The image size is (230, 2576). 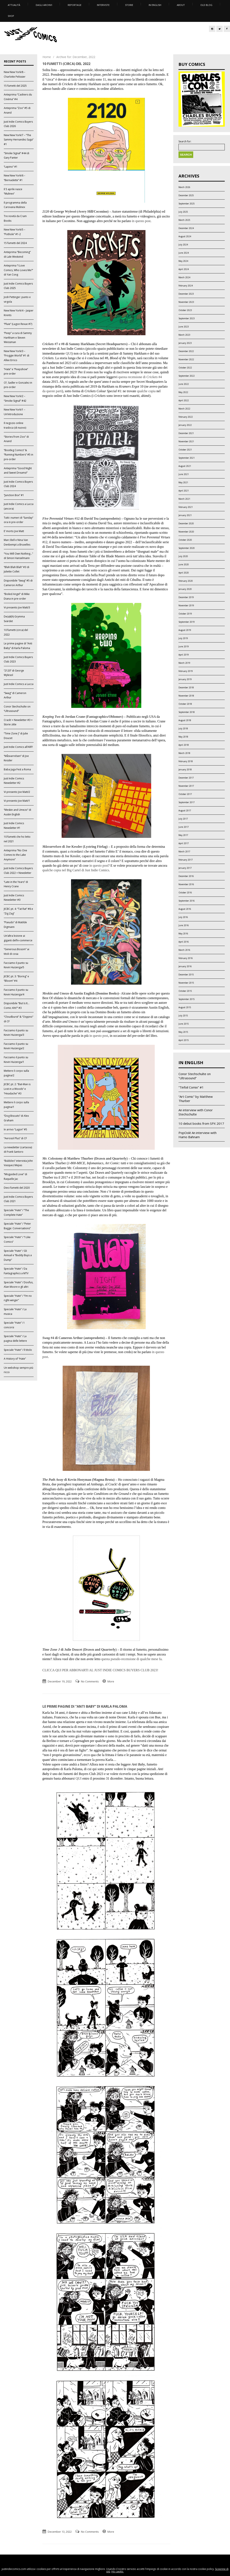 I want to click on October 2016, so click(x=185, y=892).